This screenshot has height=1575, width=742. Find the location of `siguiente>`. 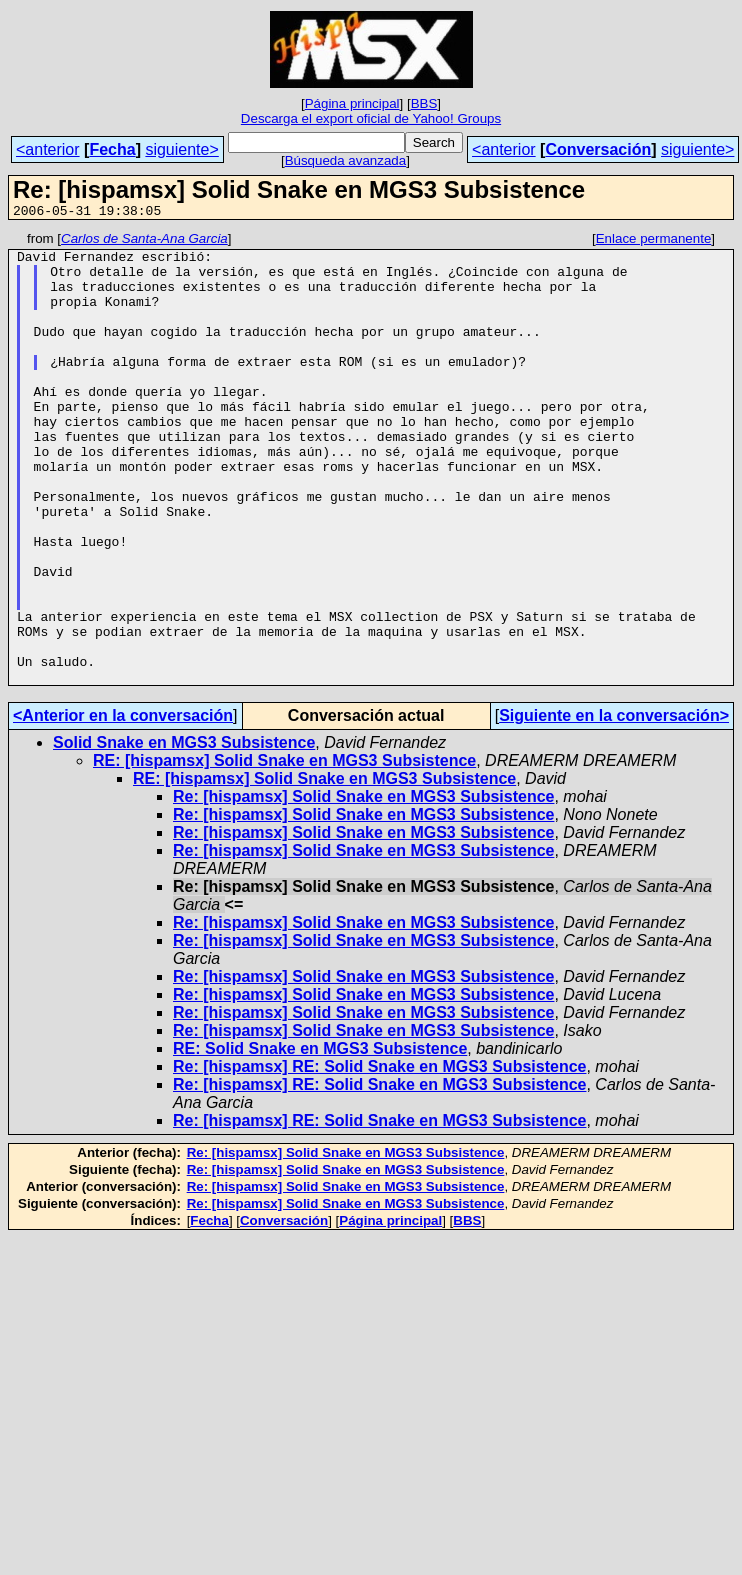

siguiente> is located at coordinates (181, 149).